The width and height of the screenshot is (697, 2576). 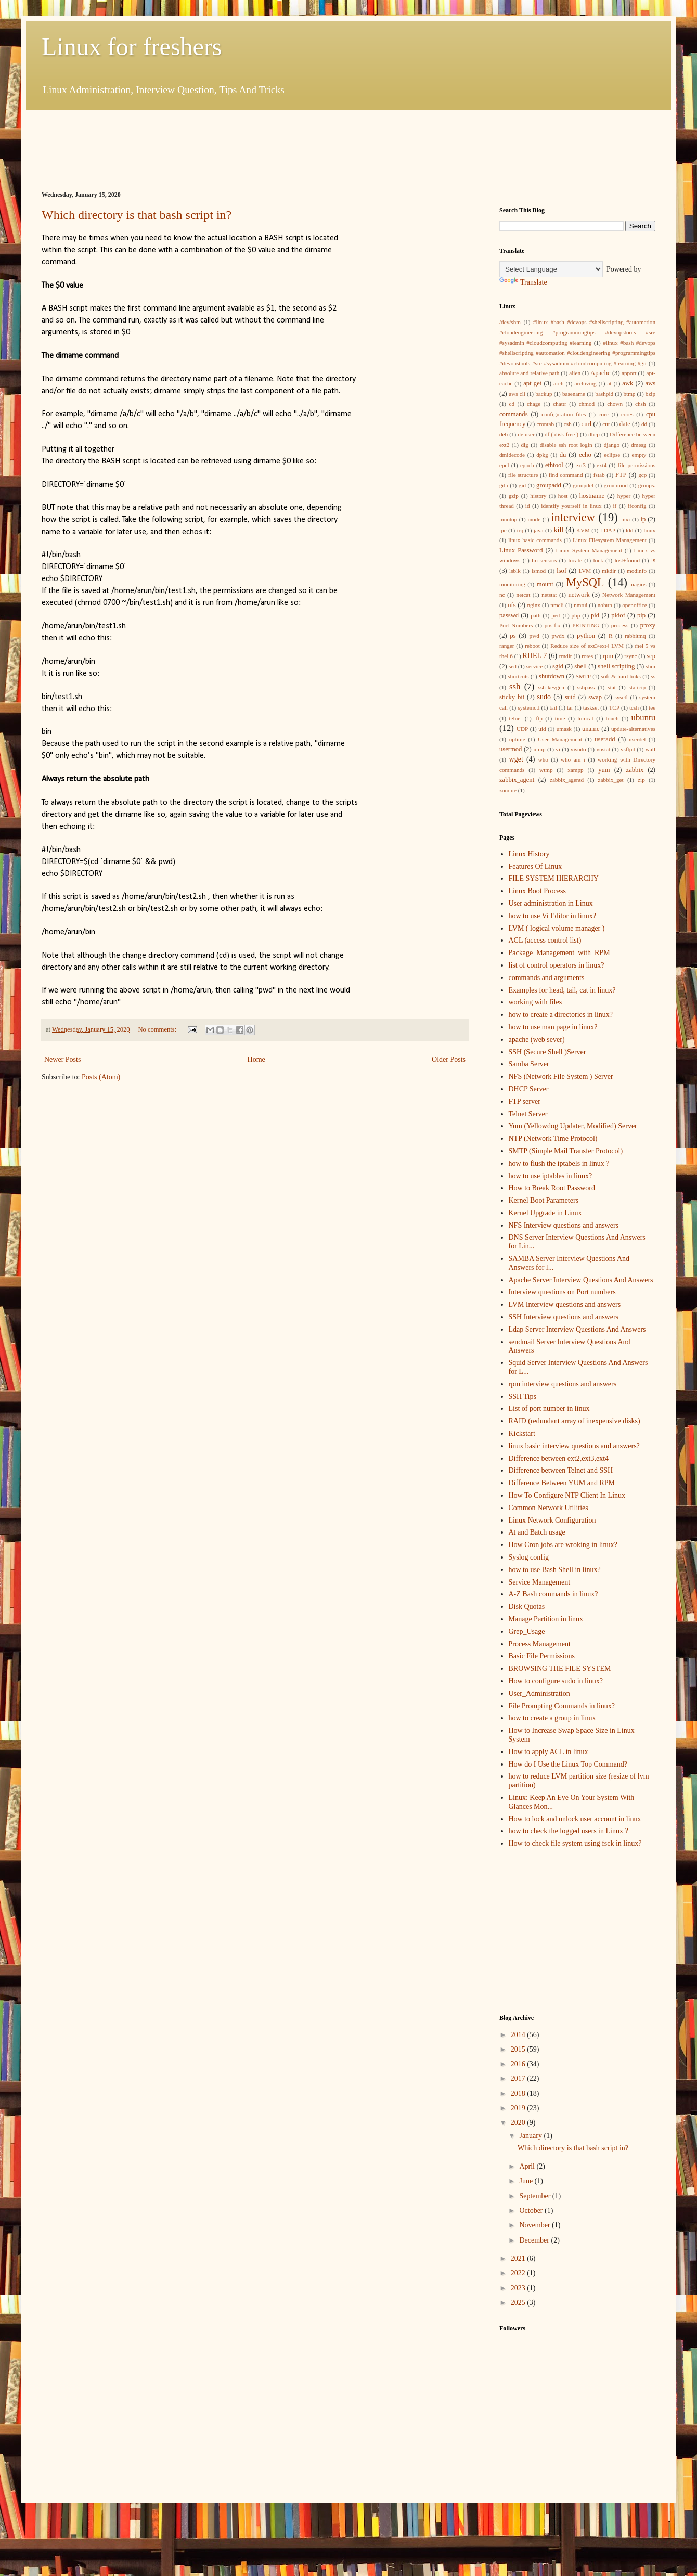 I want to click on How do I Use the Linux Top Command?, so click(x=568, y=1764).